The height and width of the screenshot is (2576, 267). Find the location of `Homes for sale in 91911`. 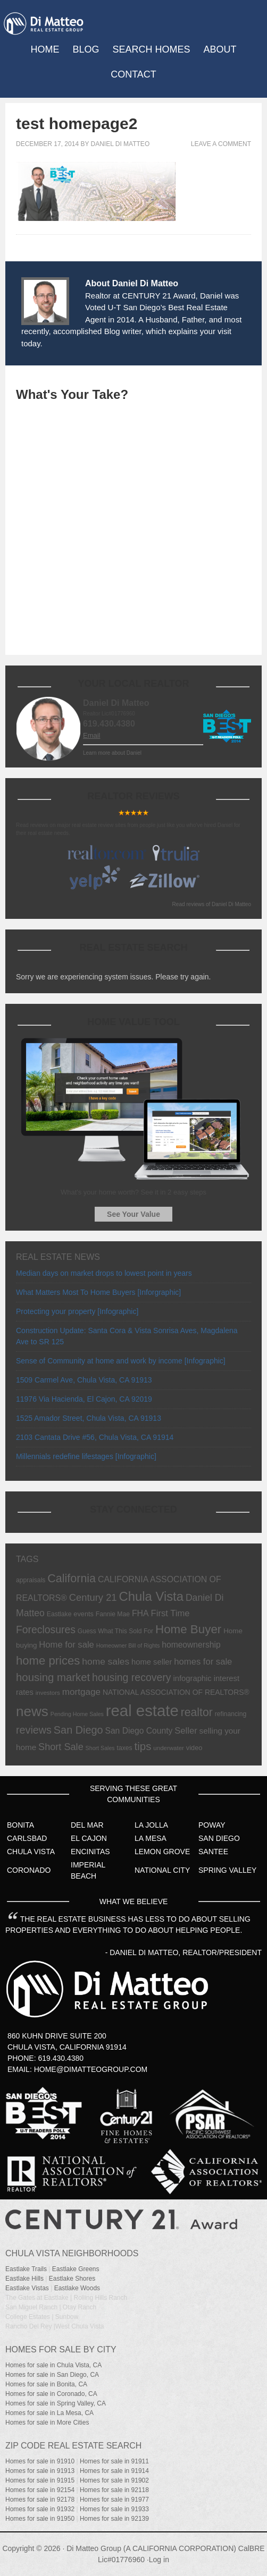

Homes for sale in 91911 is located at coordinates (114, 2461).